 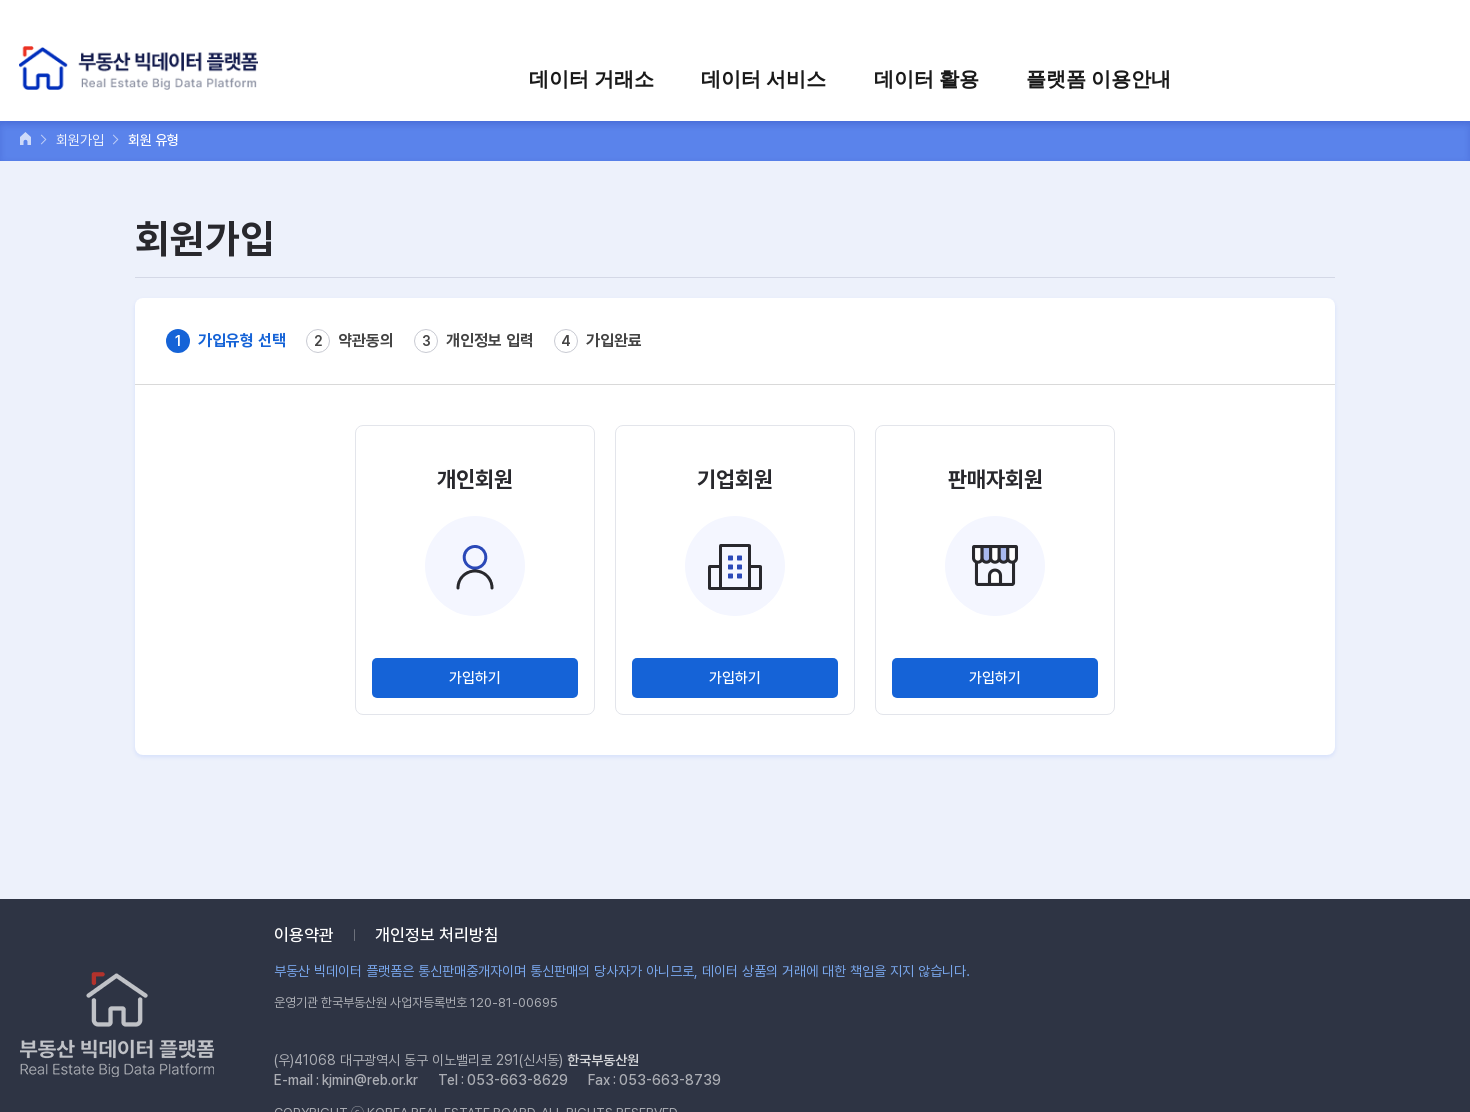 What do you see at coordinates (370, 1080) in the screenshot?
I see `kjmin@reb.or.kr` at bounding box center [370, 1080].